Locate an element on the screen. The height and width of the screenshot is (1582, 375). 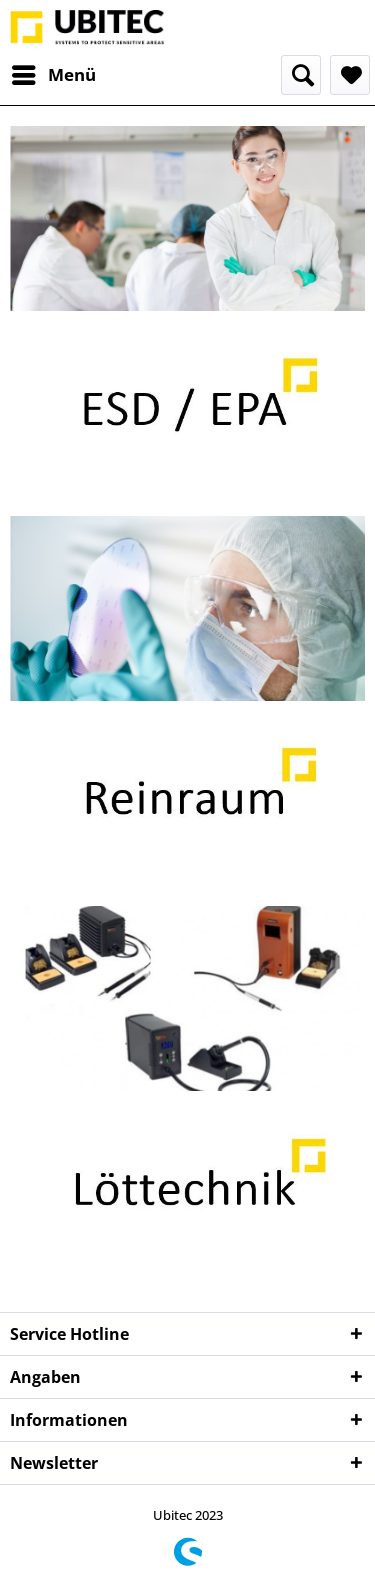
[Merkzettel] is located at coordinates (350, 75).